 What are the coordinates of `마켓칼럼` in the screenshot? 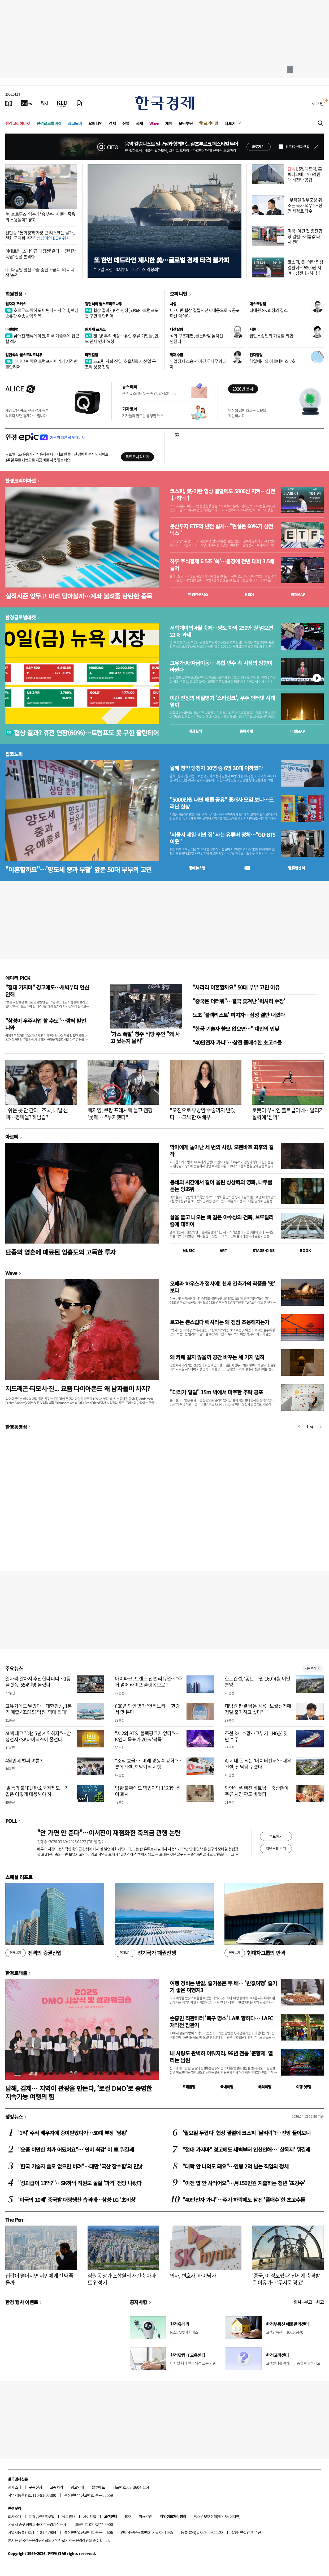 It's located at (12, 329).